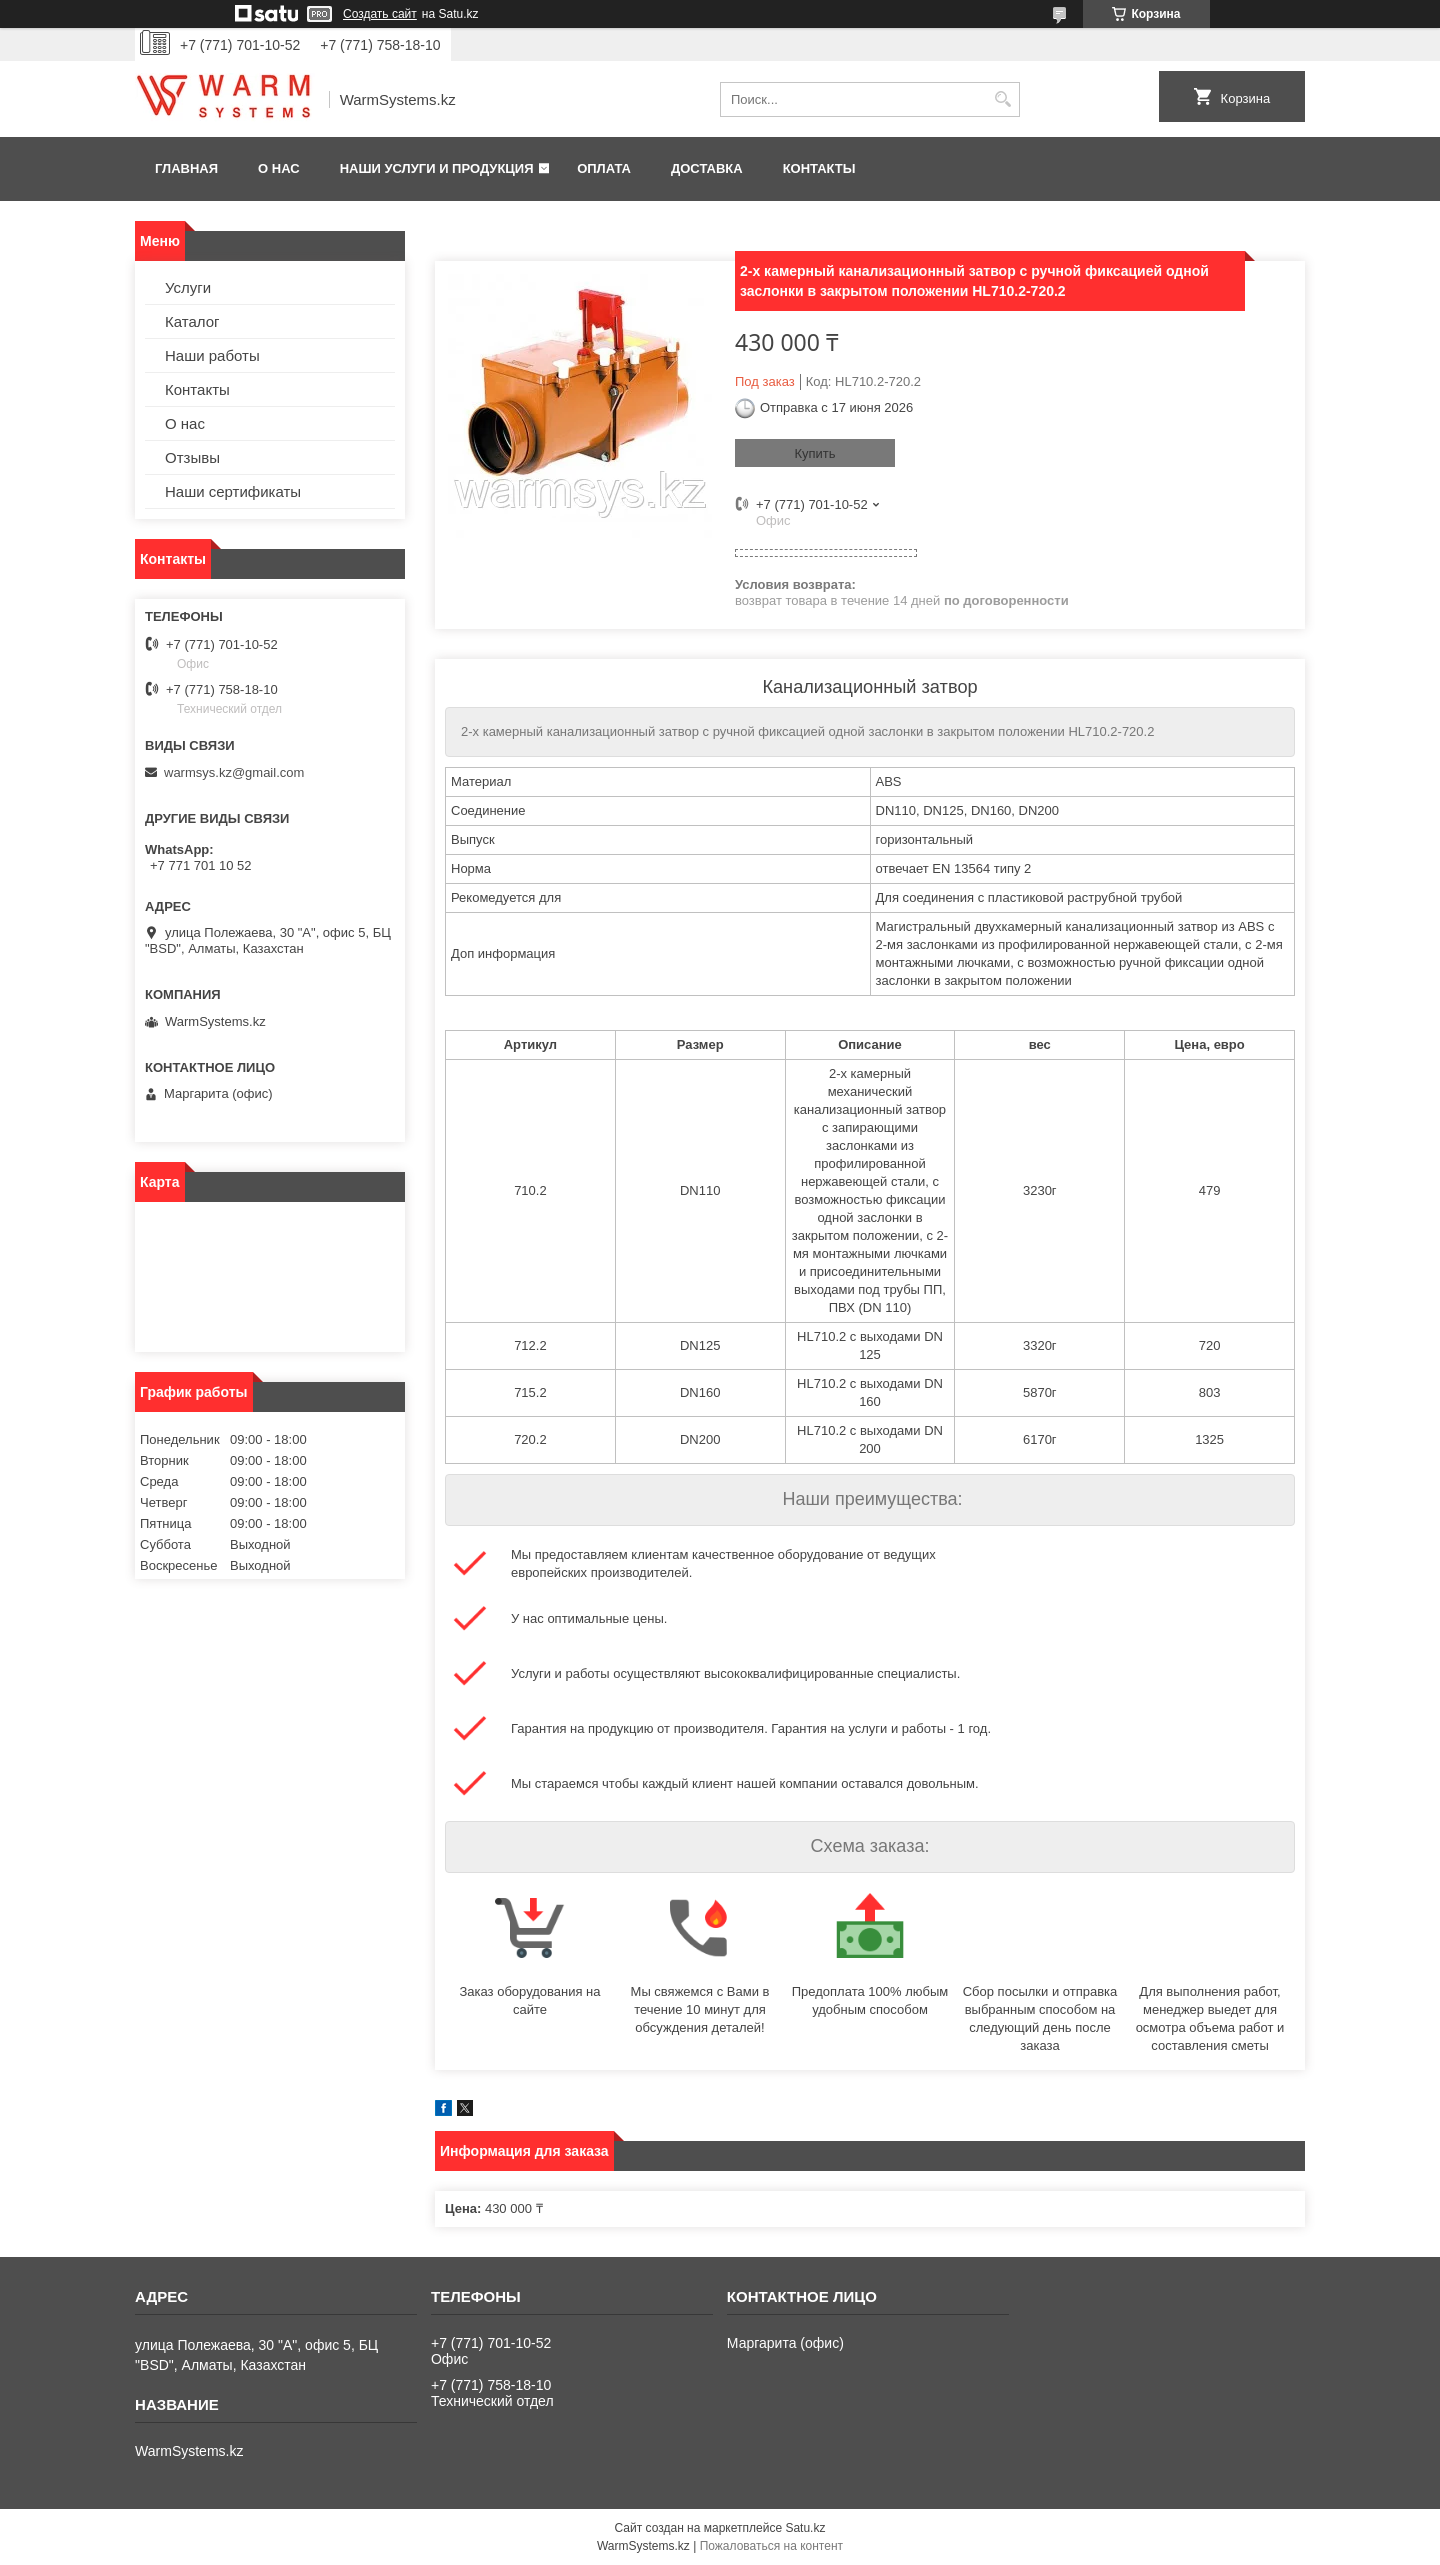 The height and width of the screenshot is (2565, 1440). Describe the element at coordinates (234, 772) in the screenshot. I see `warmsys.kz@gmail.com` at that location.